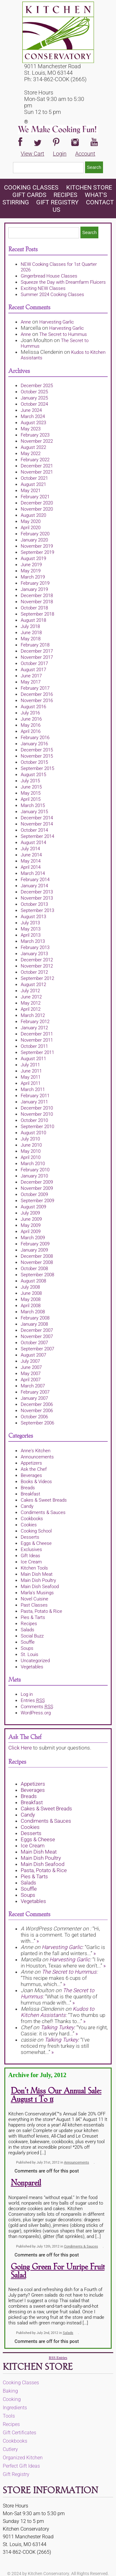  What do you see at coordinates (31, 731) in the screenshot?
I see `April 2016` at bounding box center [31, 731].